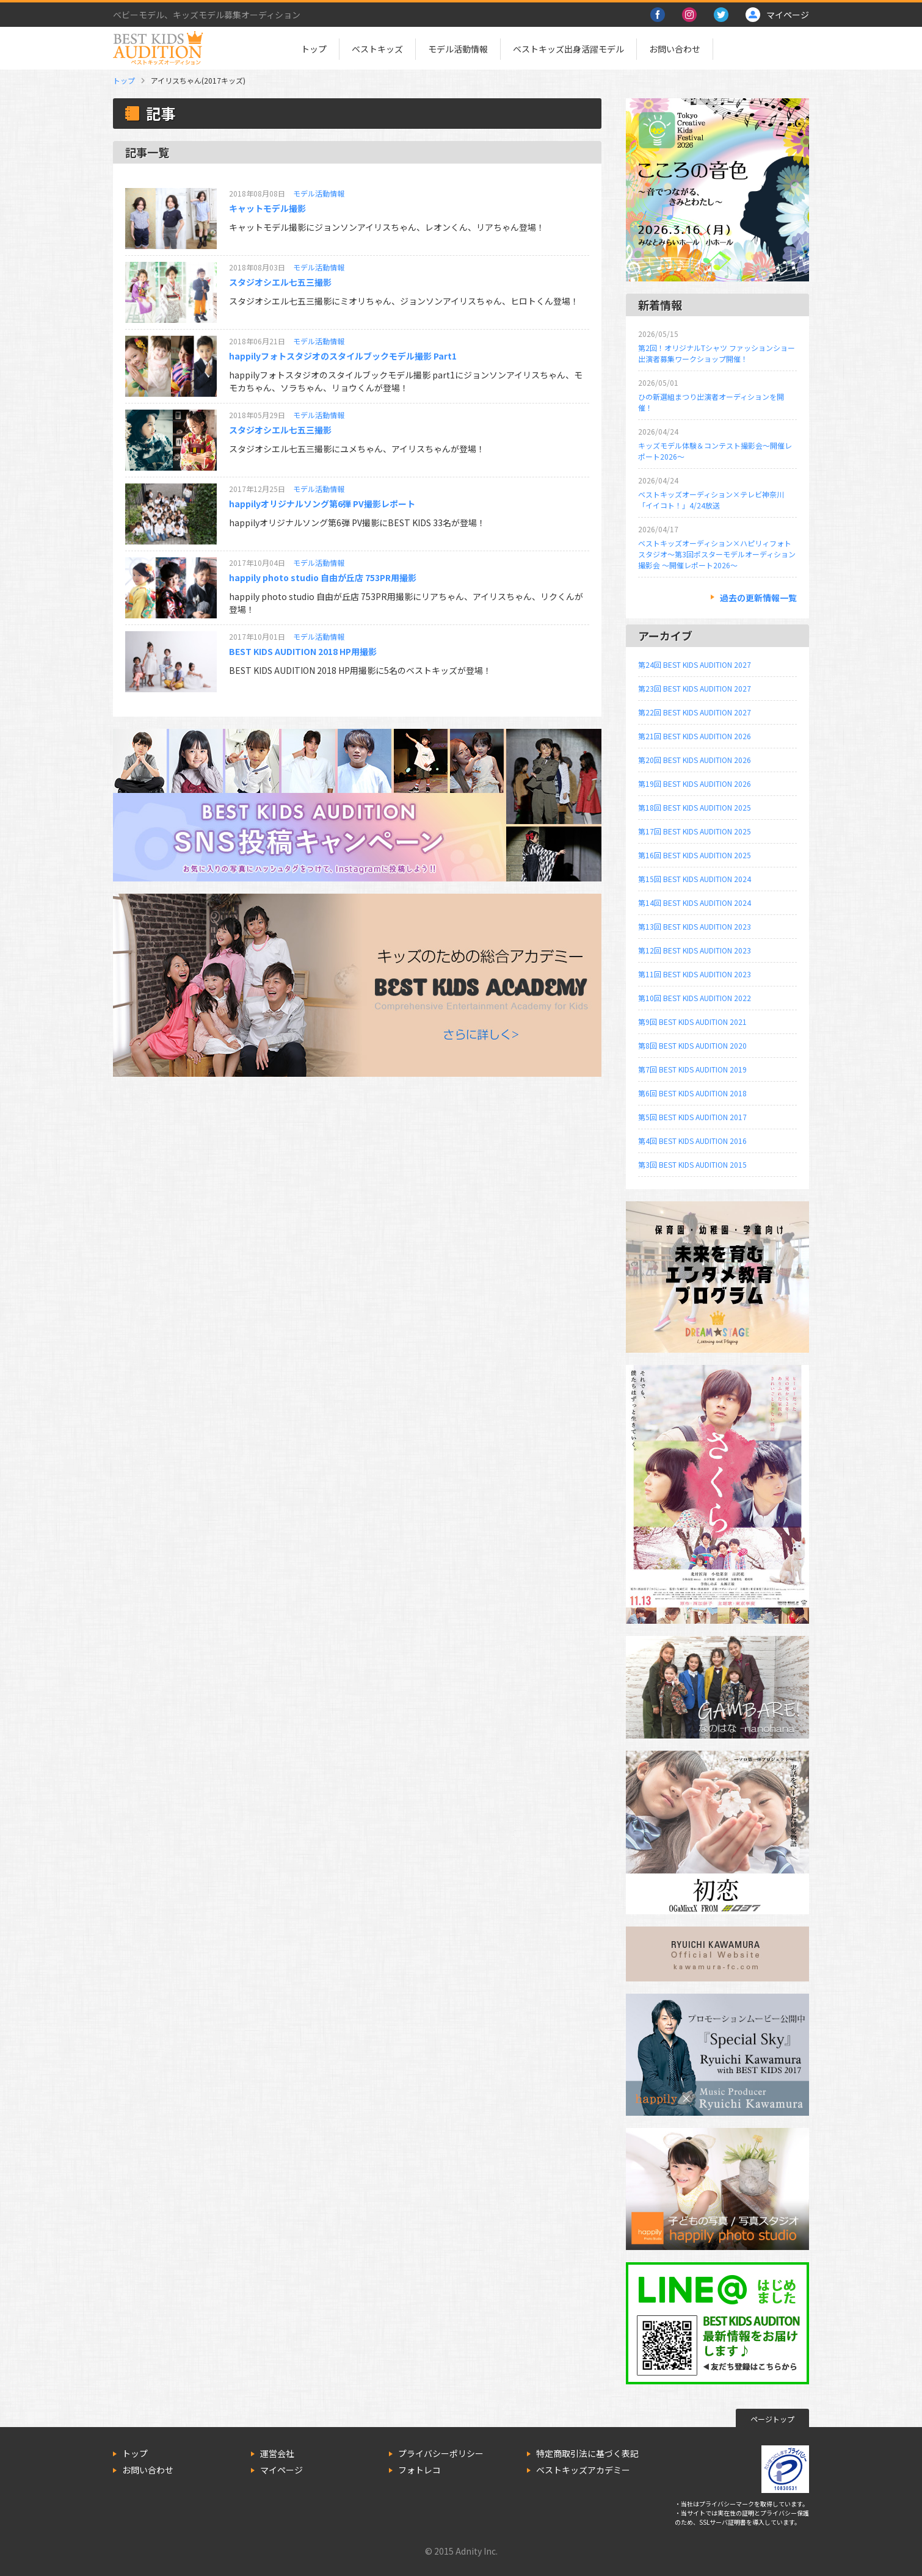 The image size is (922, 2576). Describe the element at coordinates (281, 2470) in the screenshot. I see `マイページ` at that location.